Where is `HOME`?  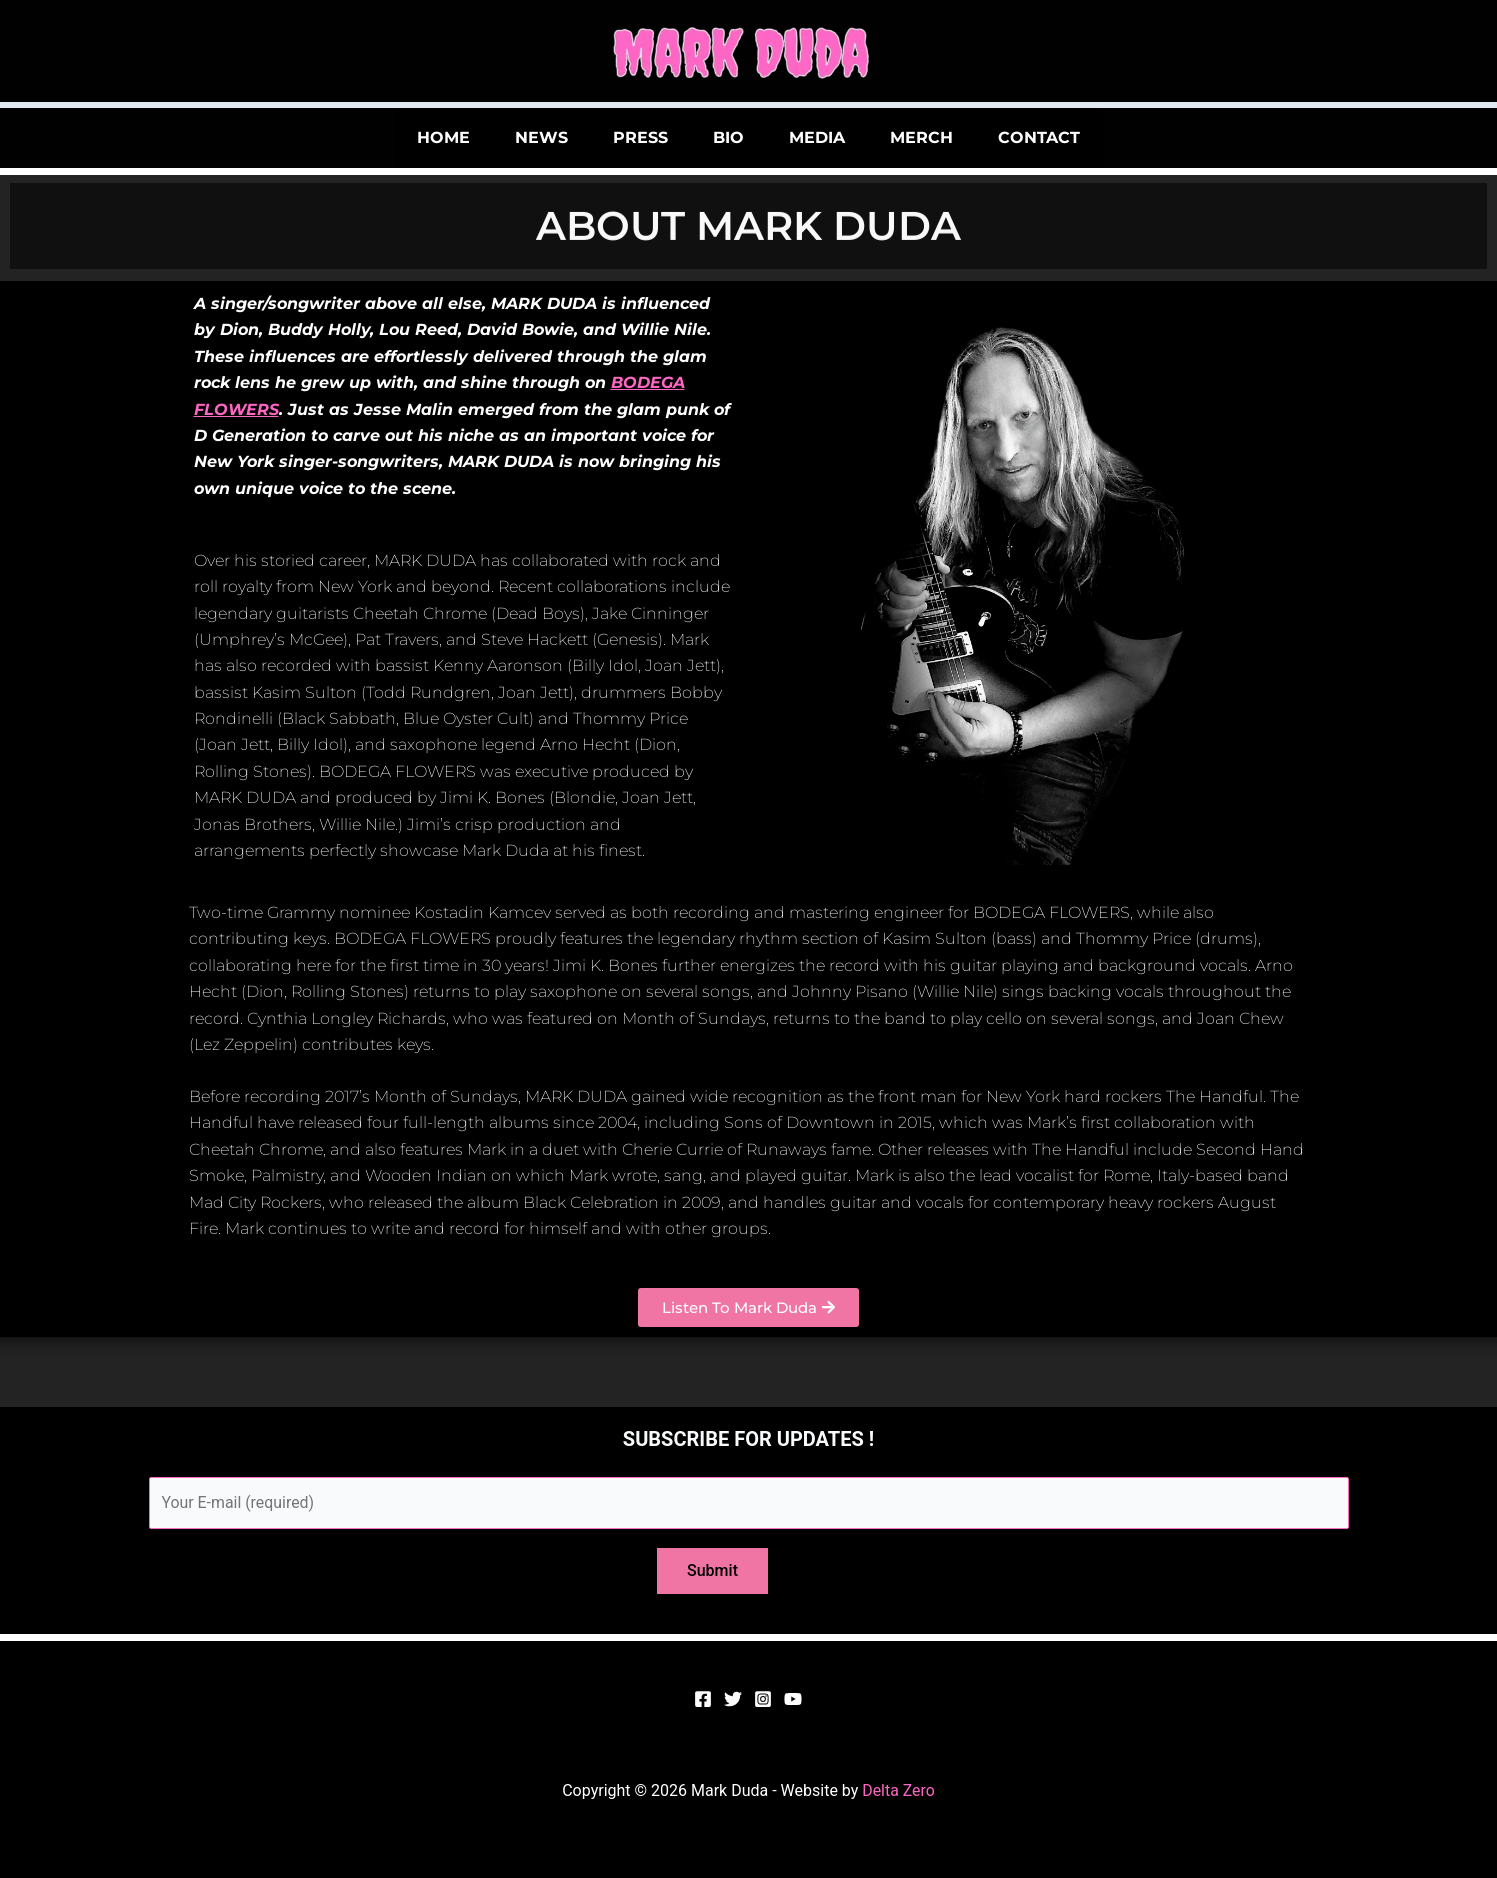 HOME is located at coordinates (398, 137).